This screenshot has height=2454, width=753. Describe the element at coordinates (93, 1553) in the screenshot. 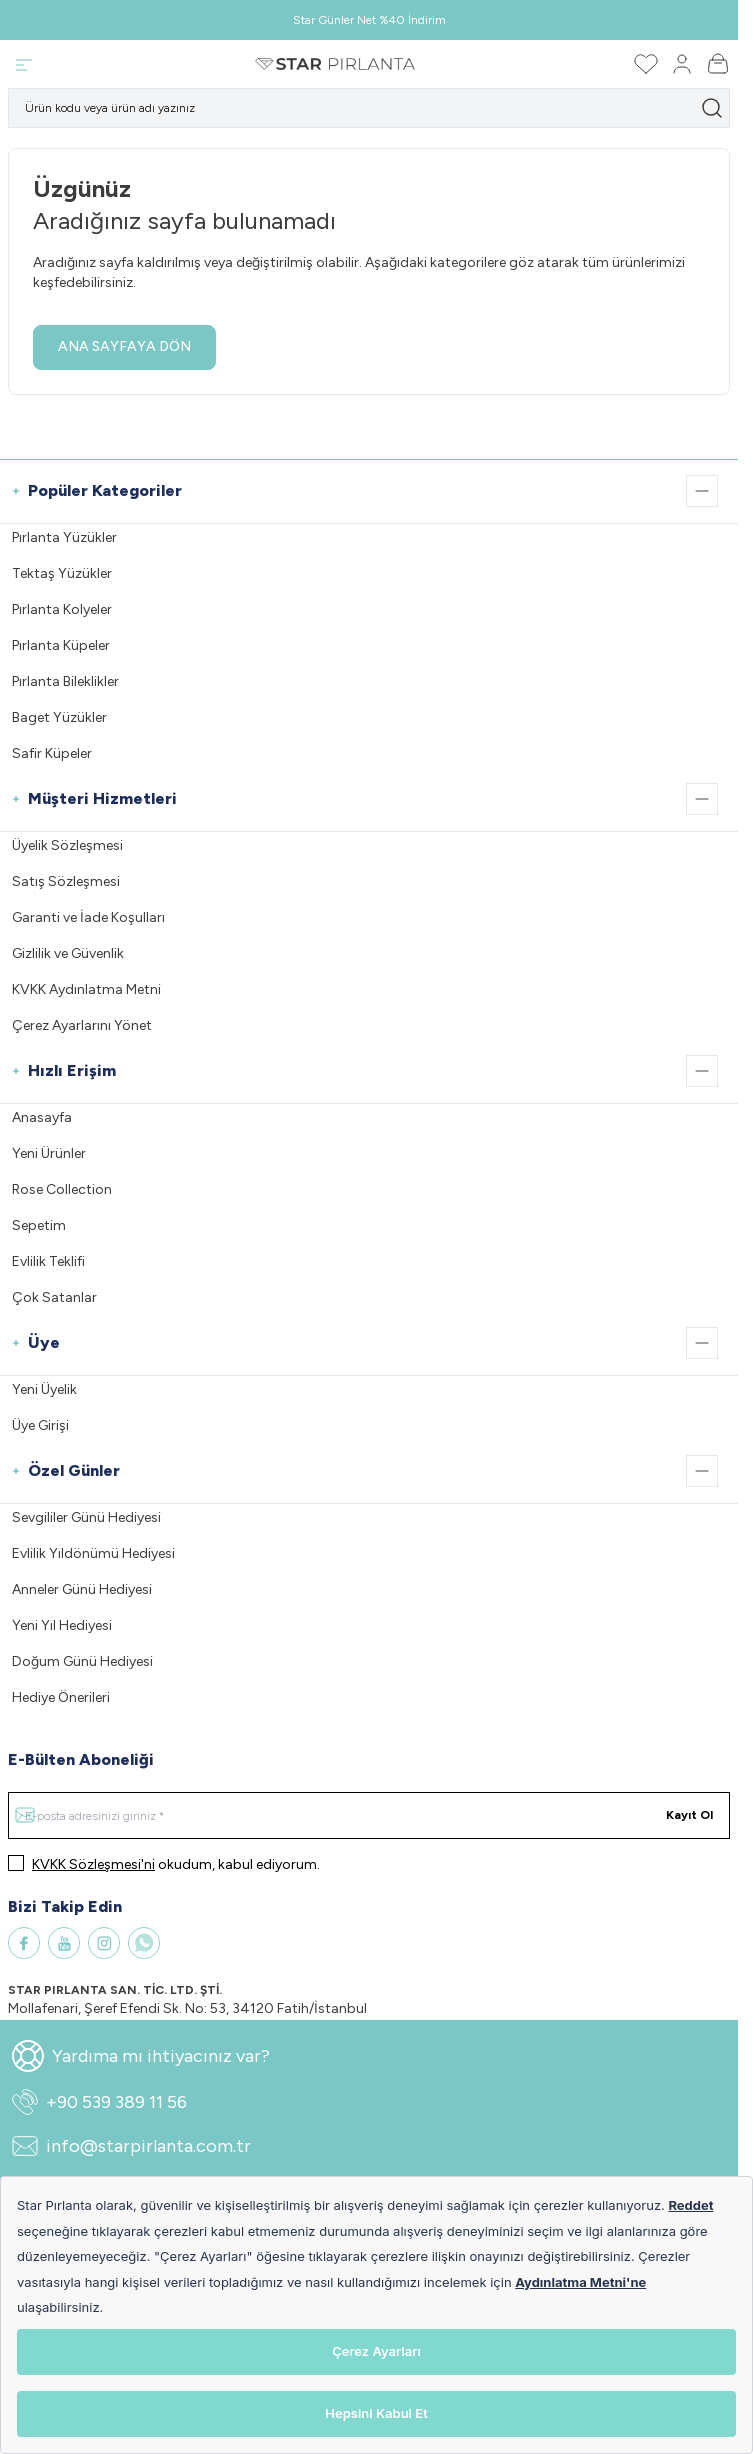

I see `Evlilik Yıldönümü Hediyesi` at that location.